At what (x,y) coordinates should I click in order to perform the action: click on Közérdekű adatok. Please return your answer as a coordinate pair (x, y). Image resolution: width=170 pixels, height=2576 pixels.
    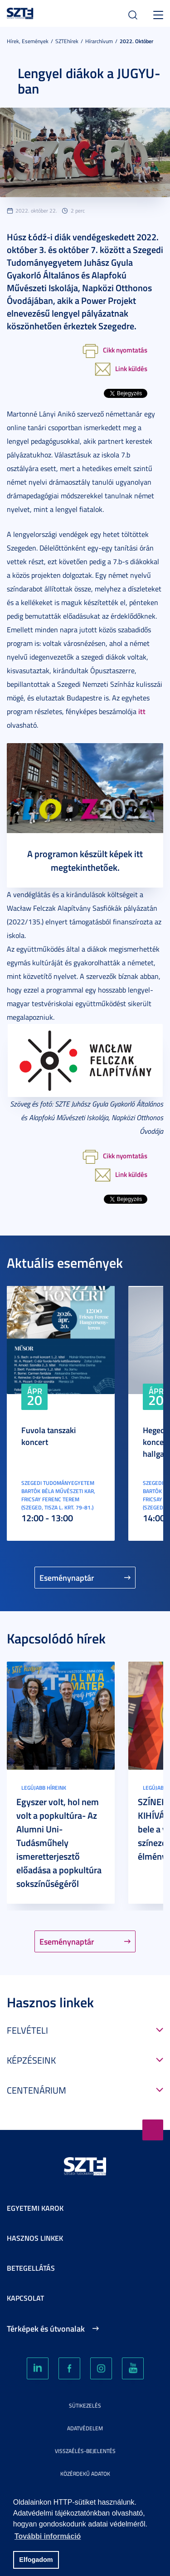
    Looking at the image, I should click on (85, 2473).